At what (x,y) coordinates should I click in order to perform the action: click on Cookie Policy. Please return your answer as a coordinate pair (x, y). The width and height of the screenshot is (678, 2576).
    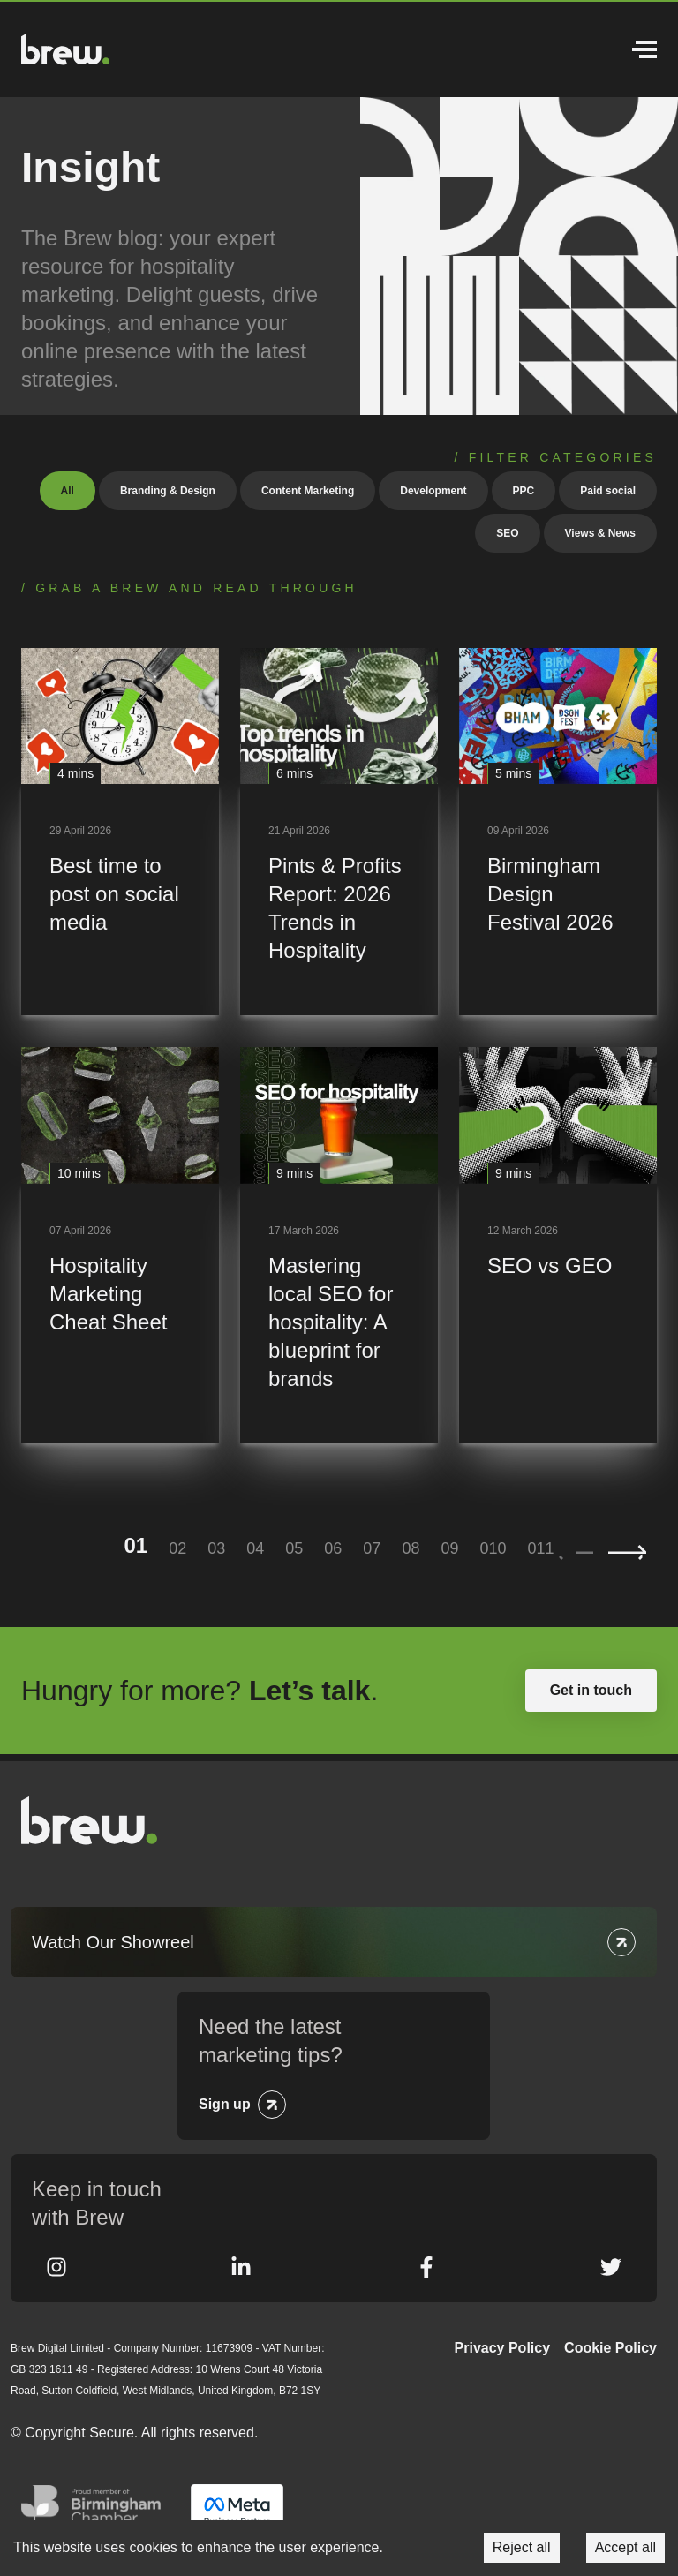
    Looking at the image, I should click on (610, 2347).